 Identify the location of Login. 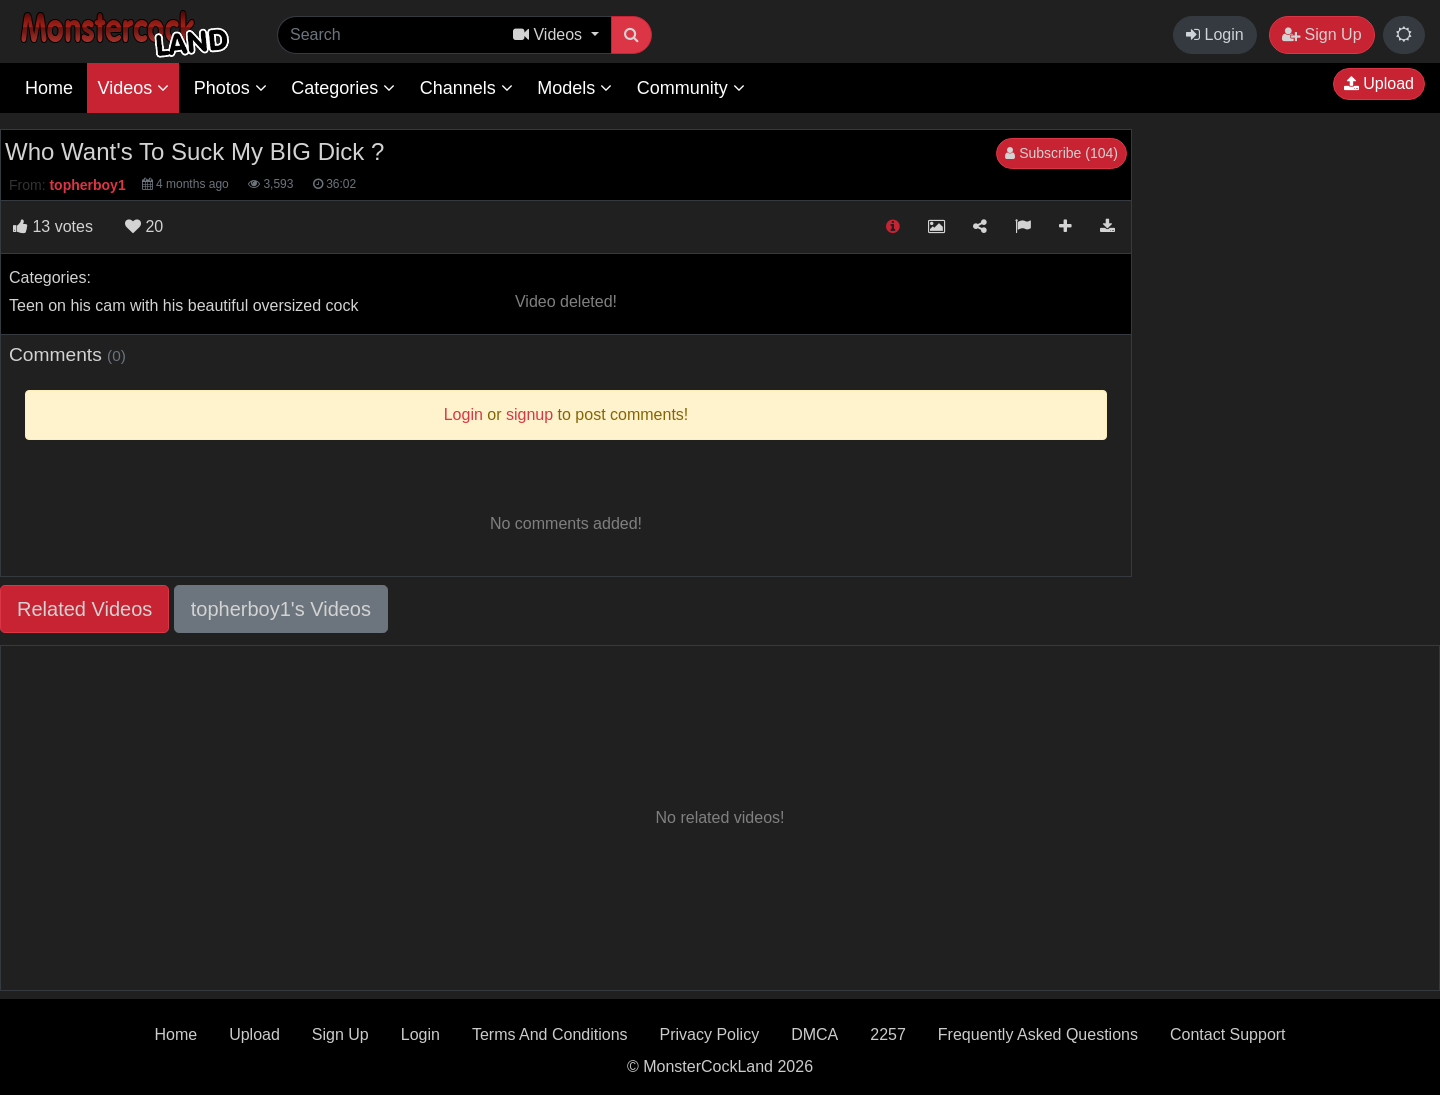
(1215, 34).